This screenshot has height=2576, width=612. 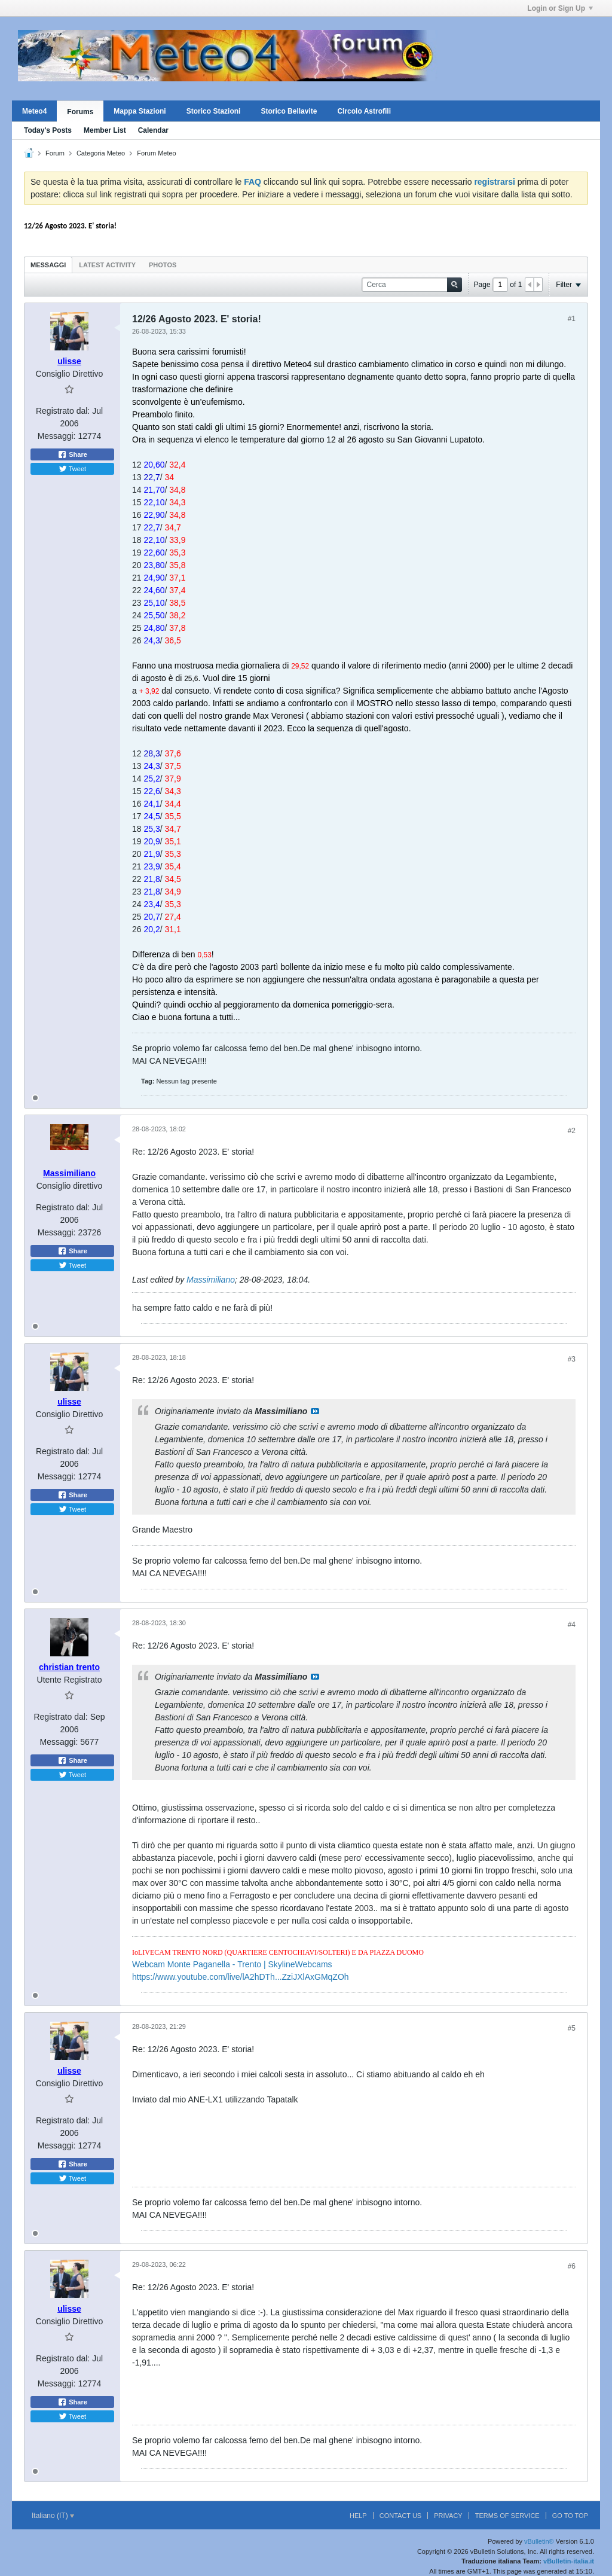 I want to click on #6, so click(x=572, y=2266).